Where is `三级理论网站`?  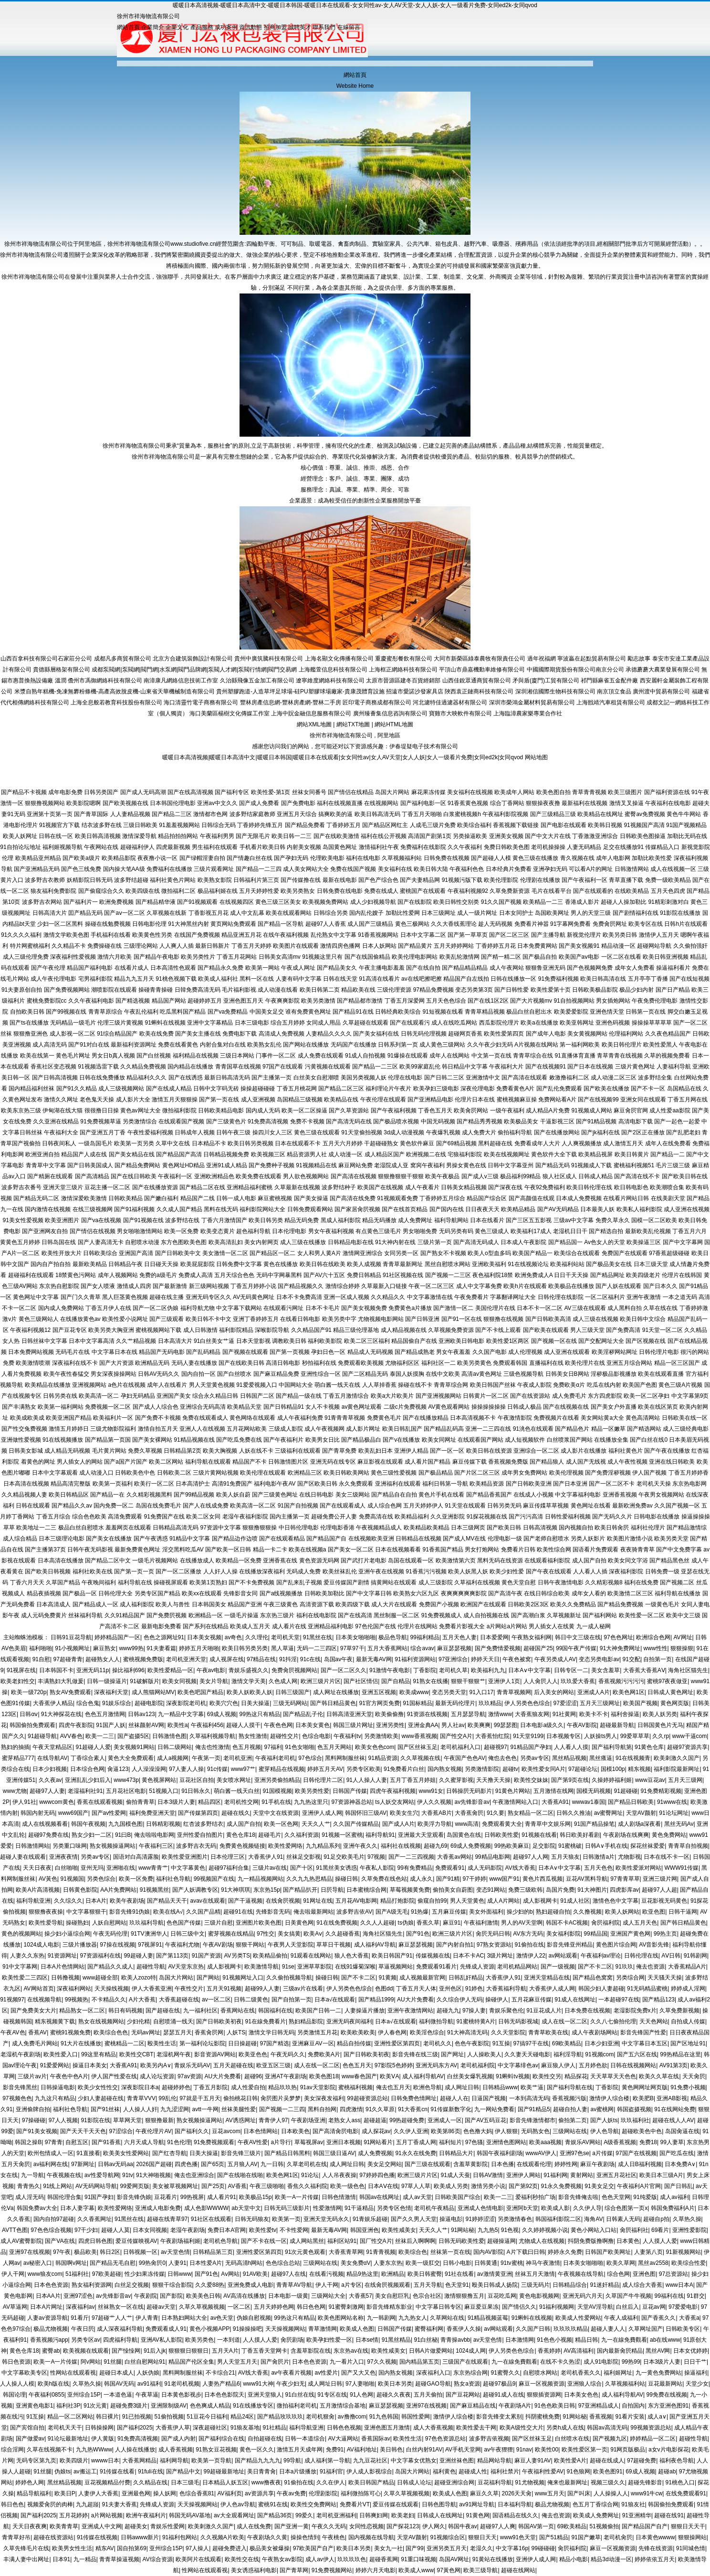
三级理论网站 is located at coordinates (141, 945).